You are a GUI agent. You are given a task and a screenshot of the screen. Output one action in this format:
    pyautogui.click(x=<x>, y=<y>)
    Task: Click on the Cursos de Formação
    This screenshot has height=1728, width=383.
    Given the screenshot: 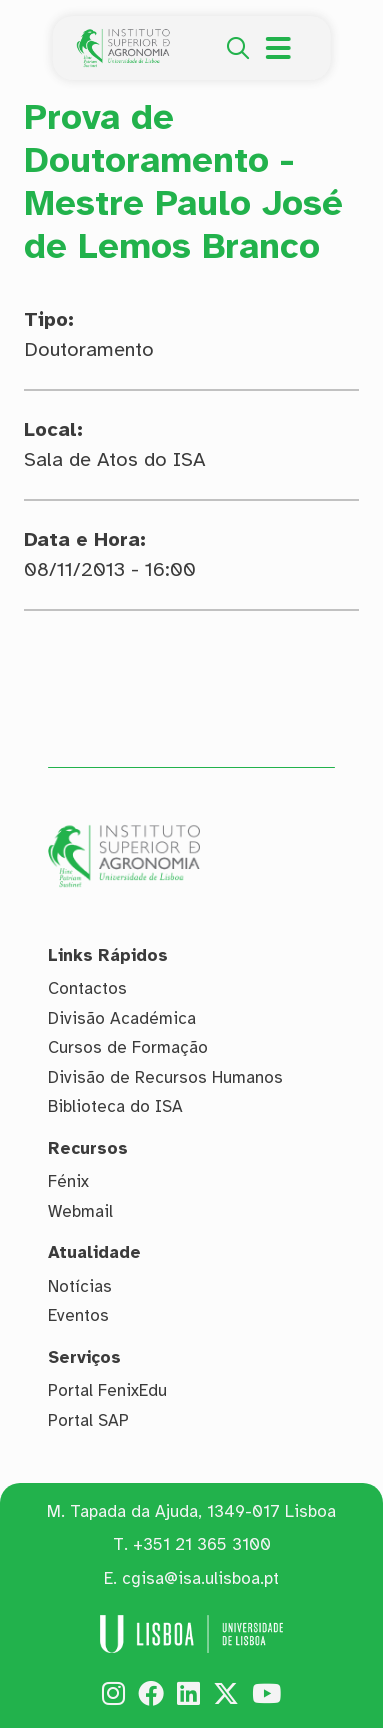 What is the action you would take?
    pyautogui.click(x=128, y=1047)
    